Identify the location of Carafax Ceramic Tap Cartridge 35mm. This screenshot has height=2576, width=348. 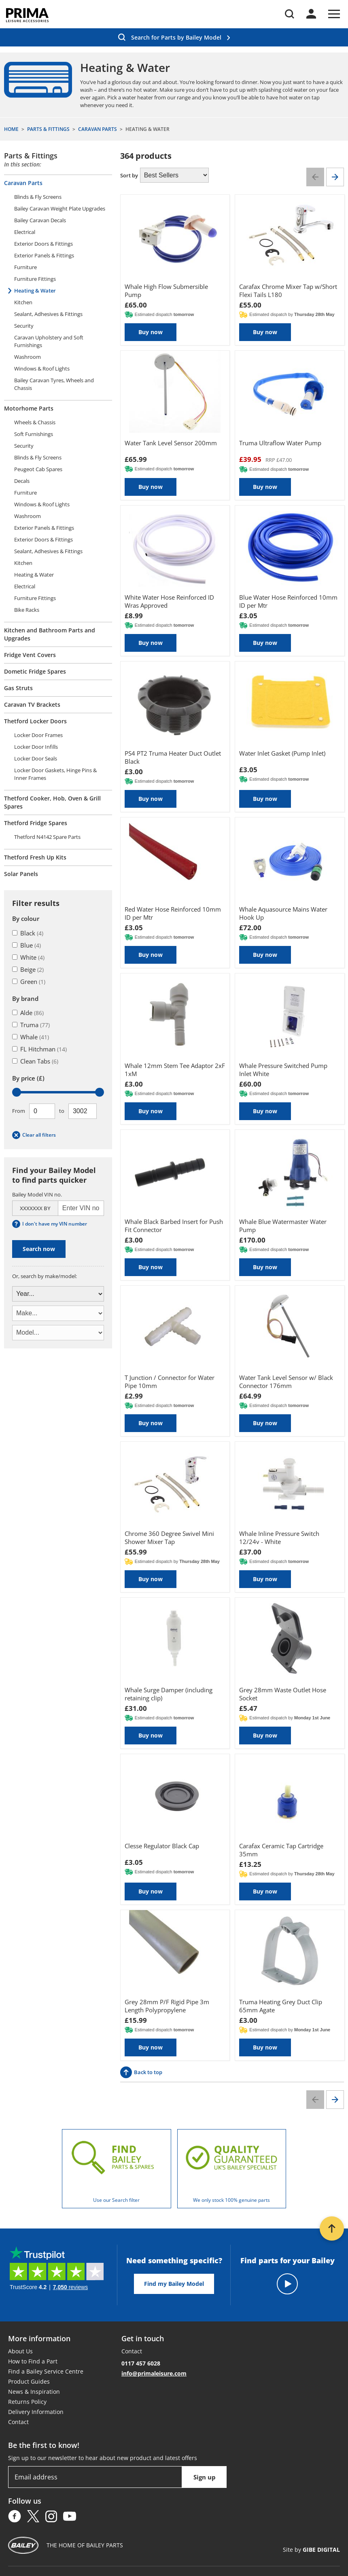
(281, 1850).